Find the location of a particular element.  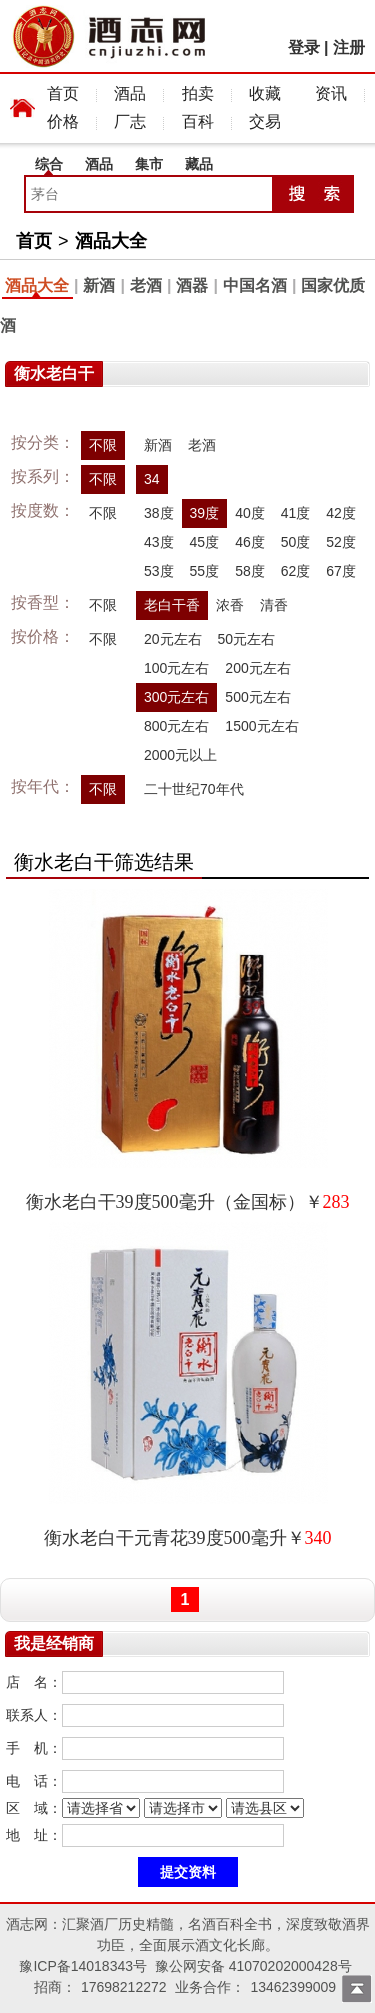

50度 is located at coordinates (296, 542).